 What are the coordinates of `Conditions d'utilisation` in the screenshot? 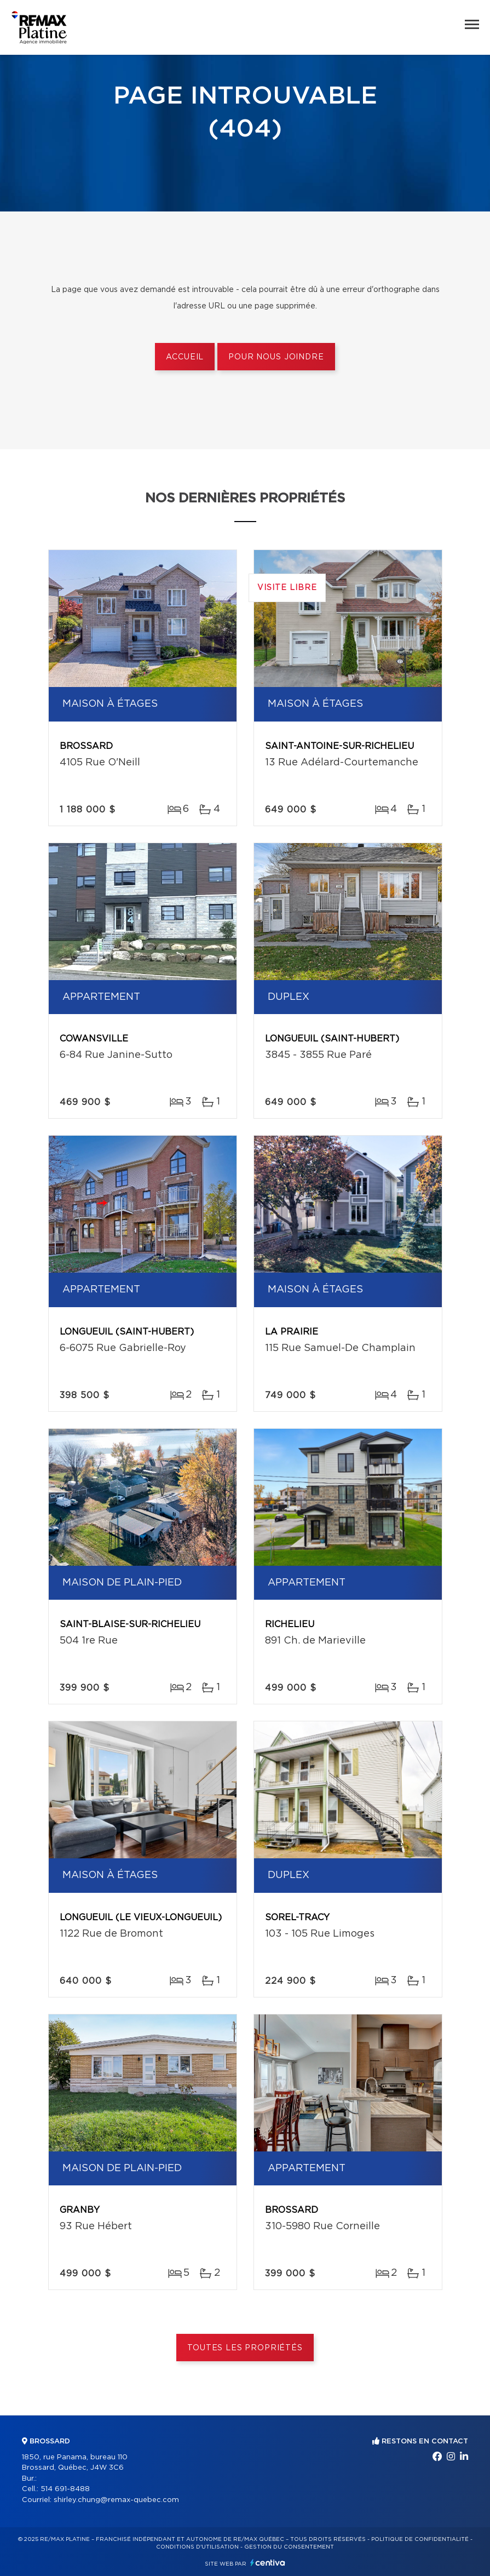 It's located at (197, 2547).